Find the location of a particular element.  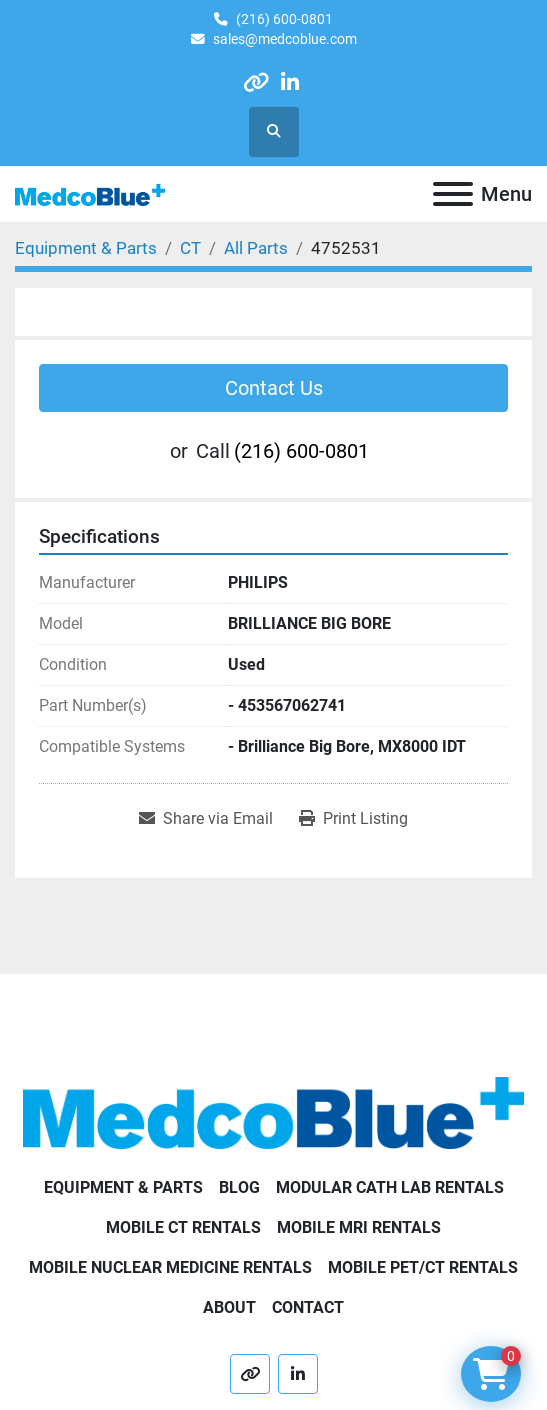

Contact is located at coordinates (308, 1307).